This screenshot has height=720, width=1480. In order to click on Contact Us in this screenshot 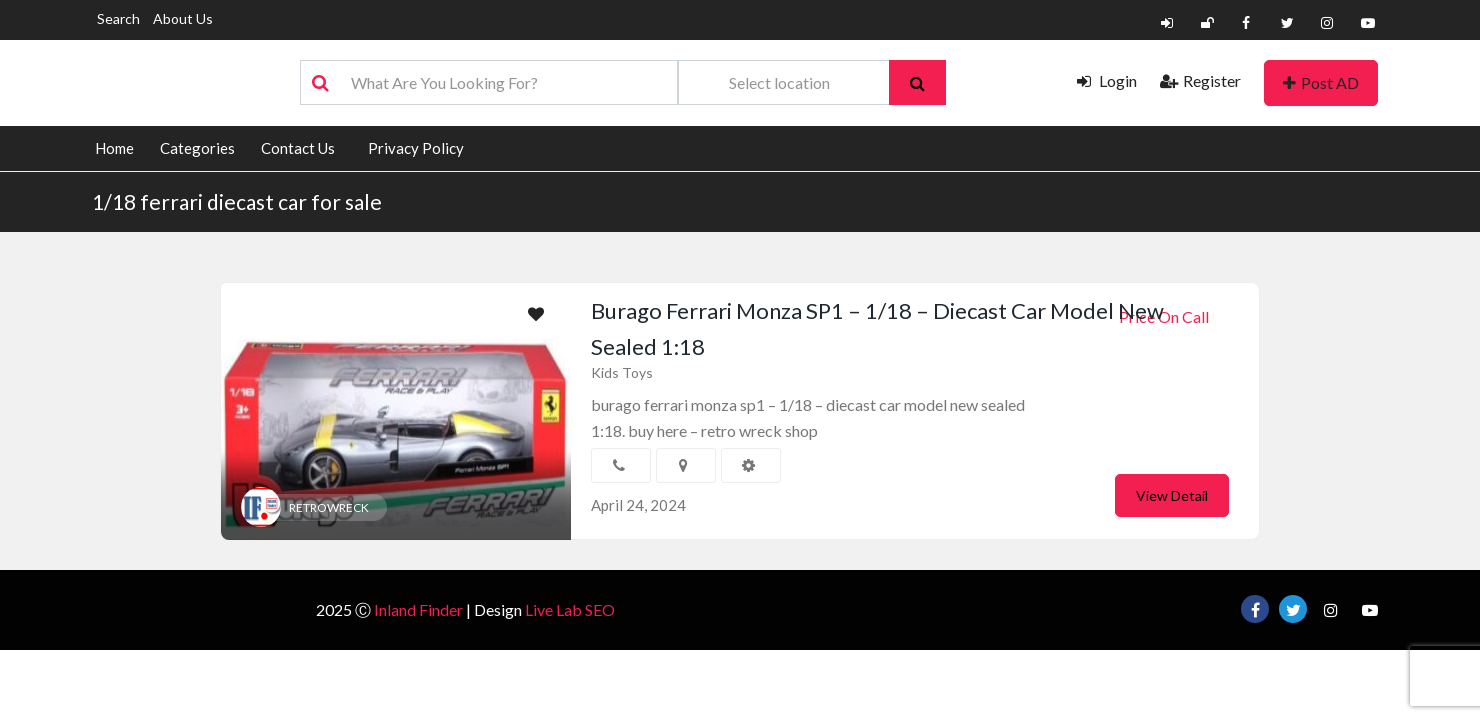, I will do `click(298, 148)`.